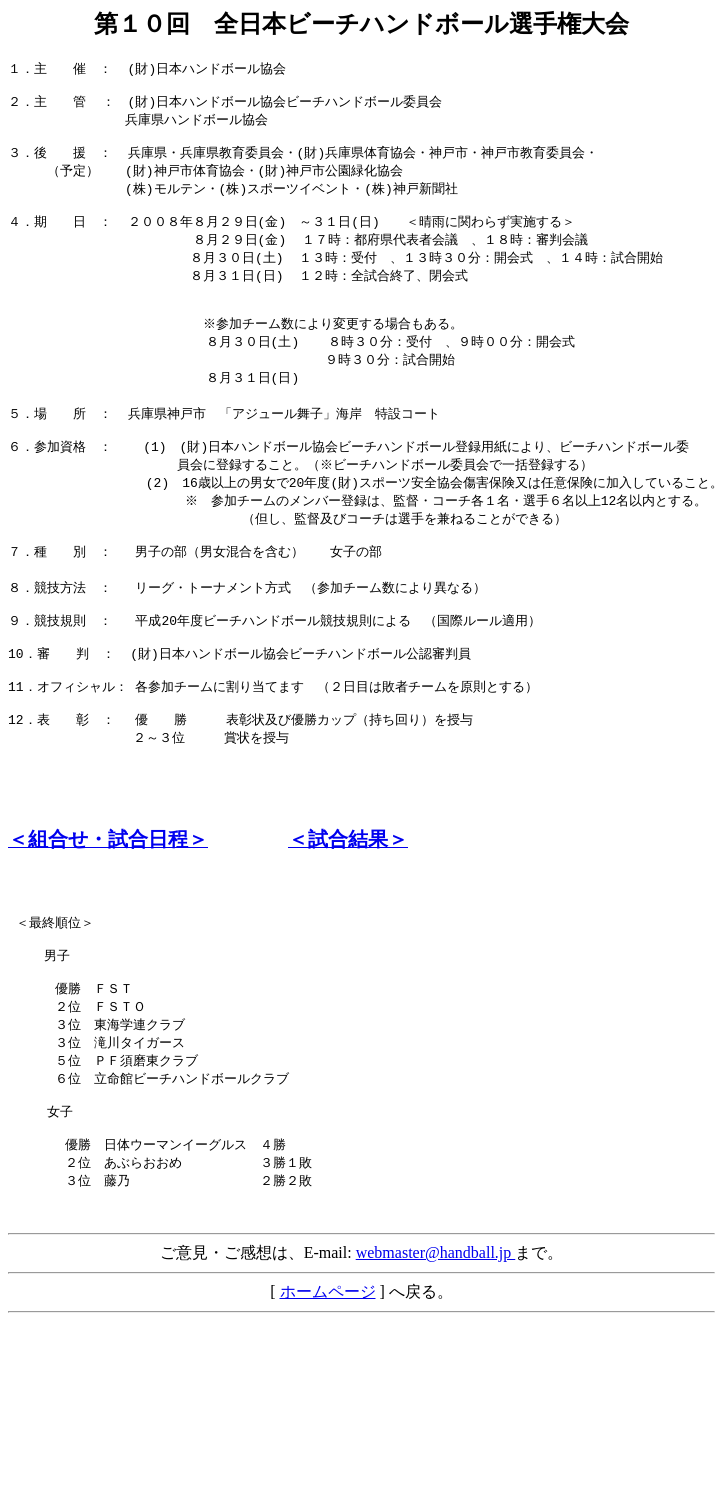 The width and height of the screenshot is (723, 1486). Describe the element at coordinates (348, 911) in the screenshot. I see `＜試合結果＞` at that location.